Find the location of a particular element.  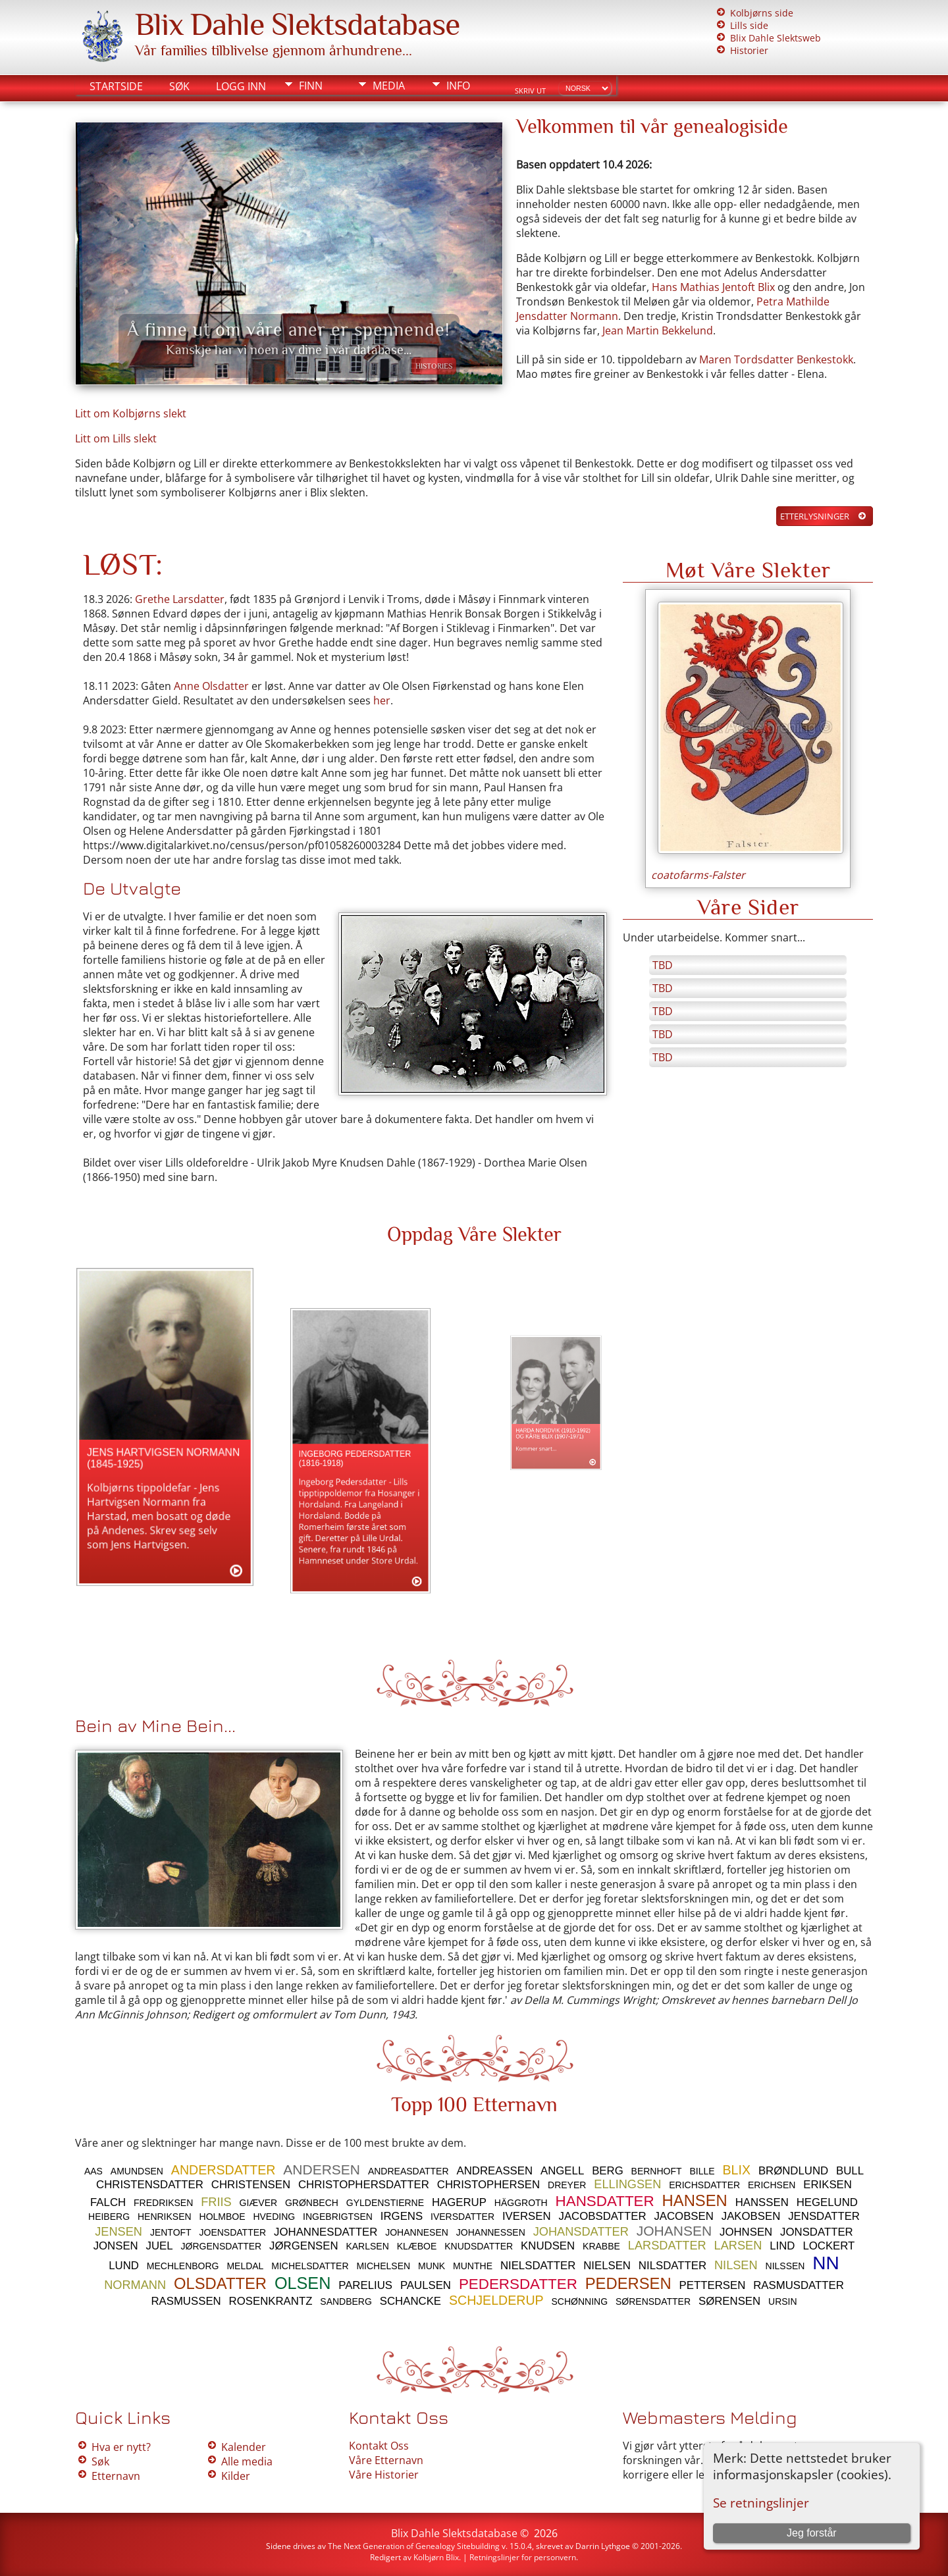

HANSEN is located at coordinates (694, 2200).